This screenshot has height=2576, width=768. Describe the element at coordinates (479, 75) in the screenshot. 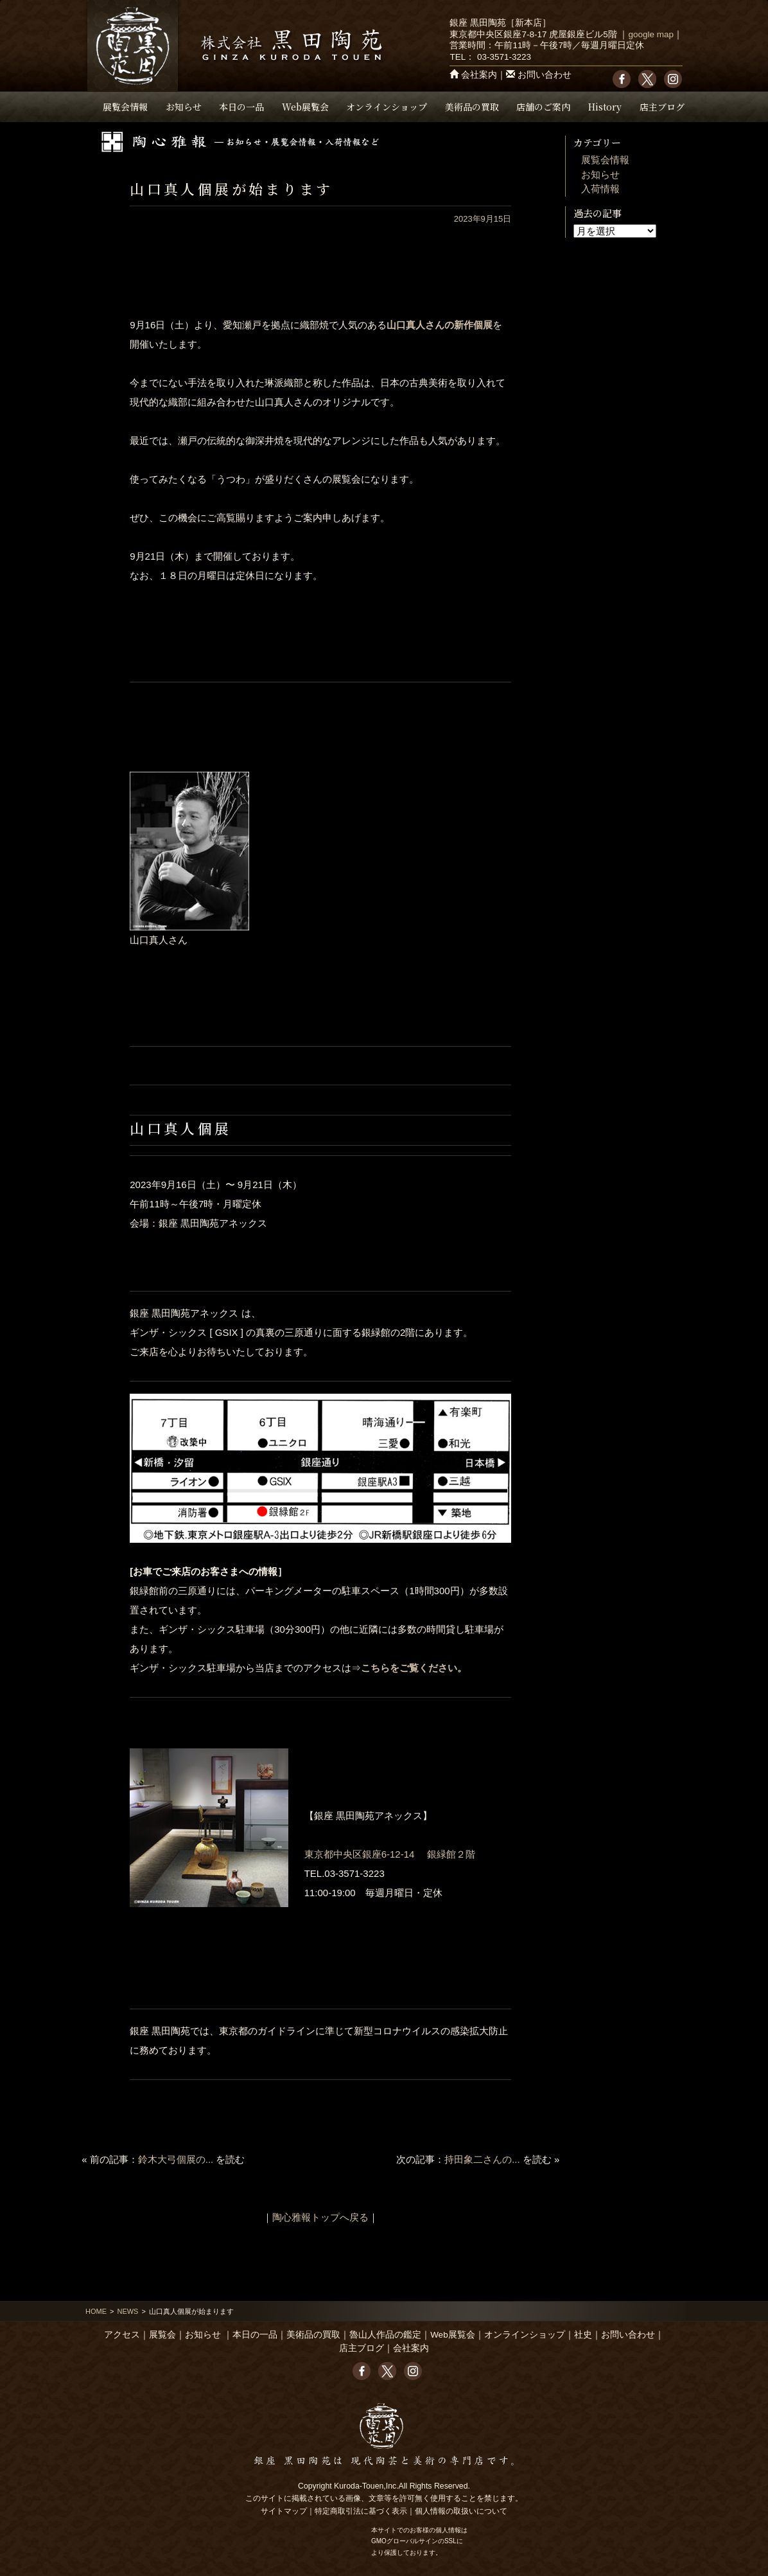

I see `会社案内` at that location.